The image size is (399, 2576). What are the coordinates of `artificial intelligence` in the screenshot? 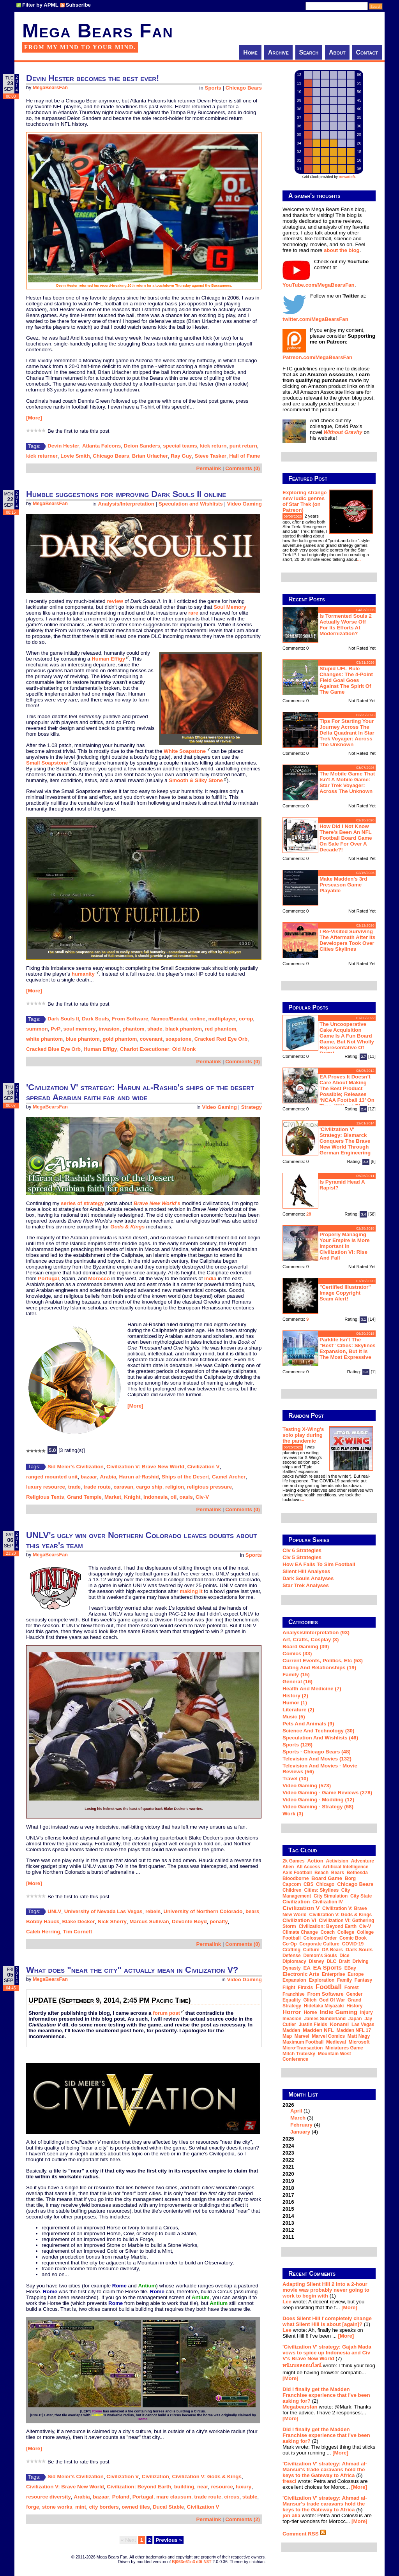 It's located at (345, 1866).